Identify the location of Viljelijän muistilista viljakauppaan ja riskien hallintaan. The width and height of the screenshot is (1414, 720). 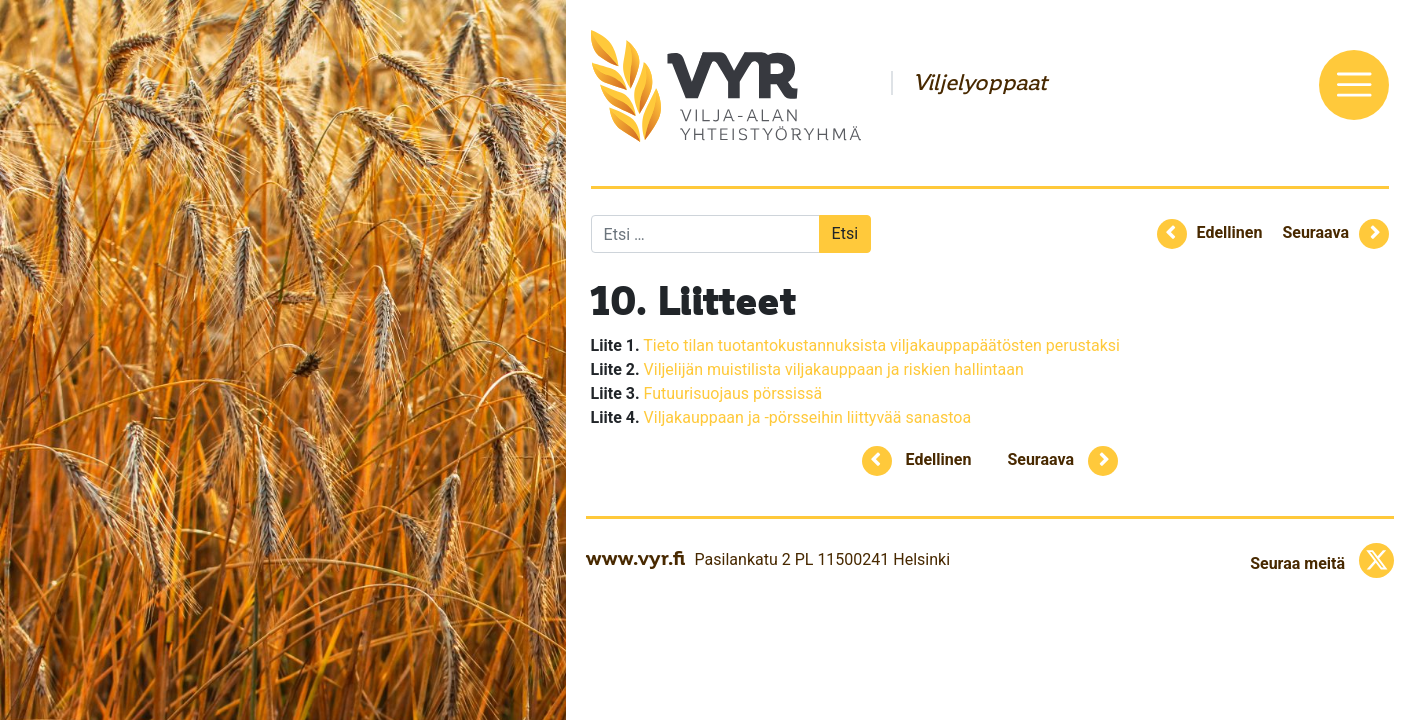
(834, 369).